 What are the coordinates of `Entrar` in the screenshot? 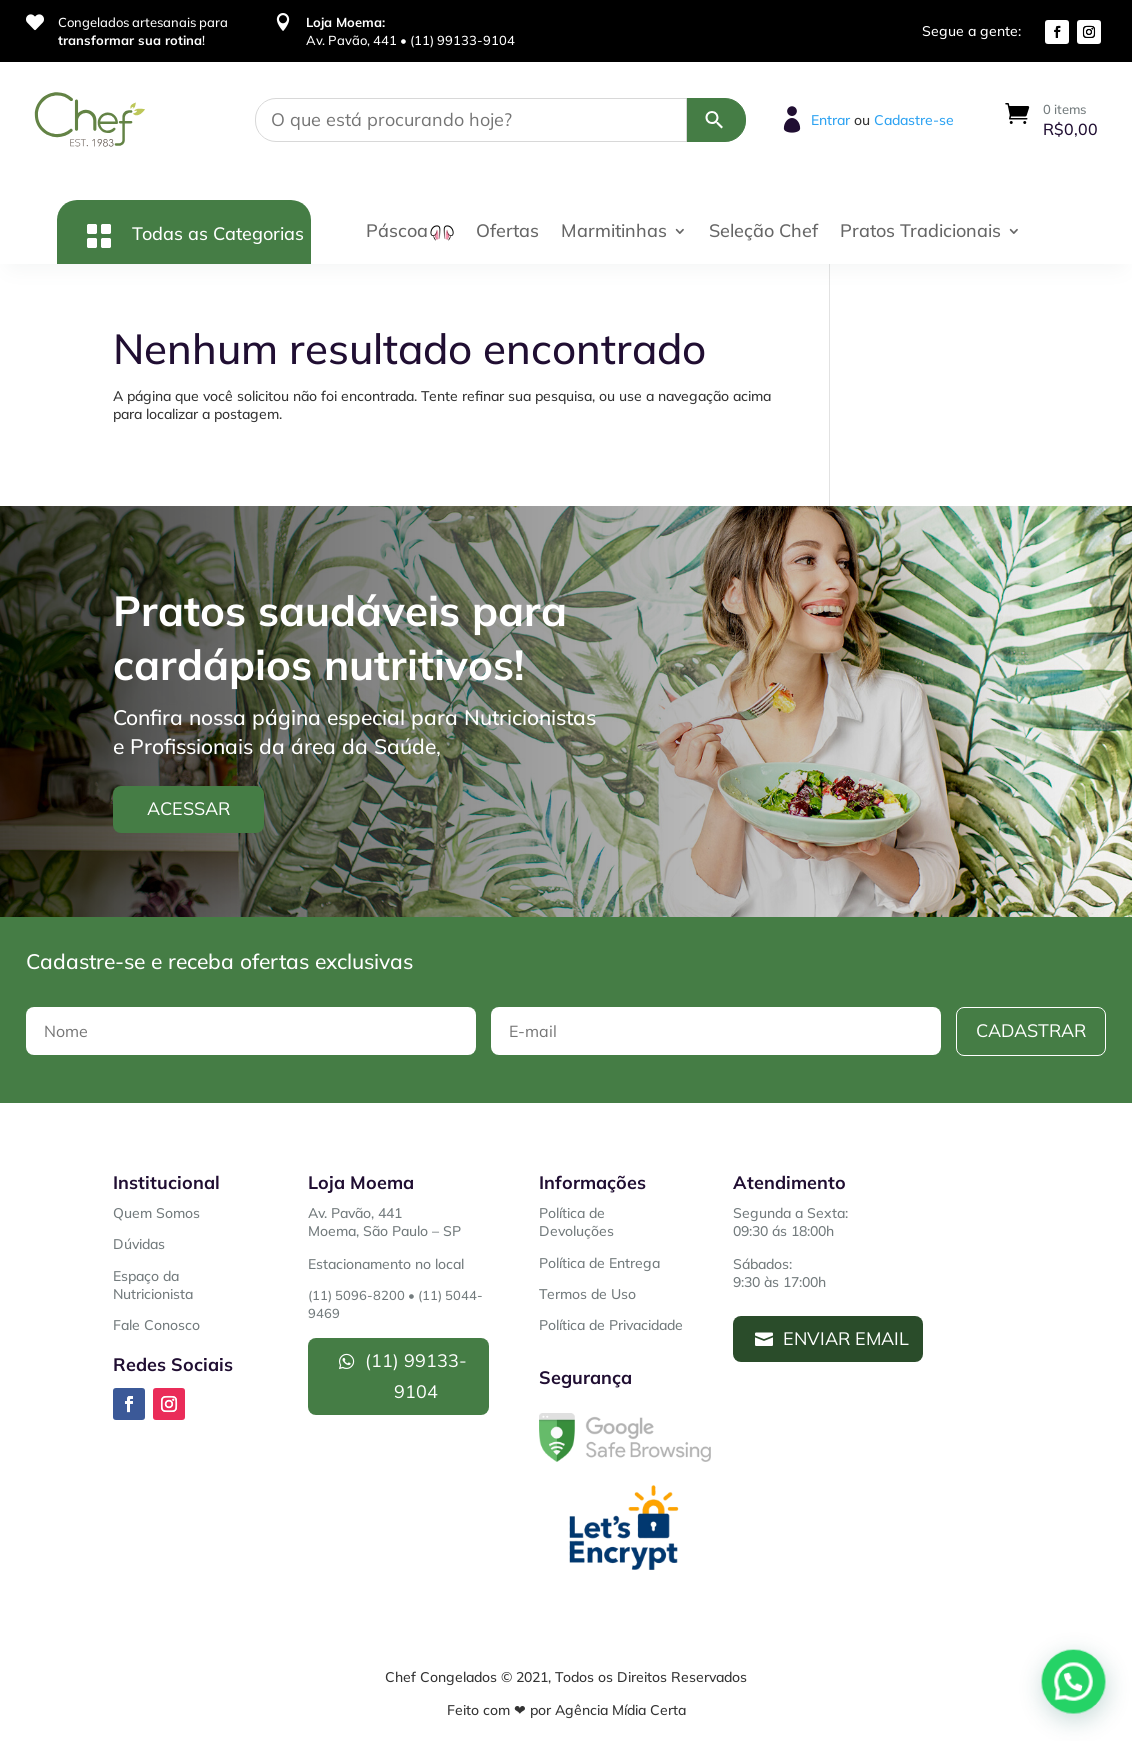 It's located at (830, 120).